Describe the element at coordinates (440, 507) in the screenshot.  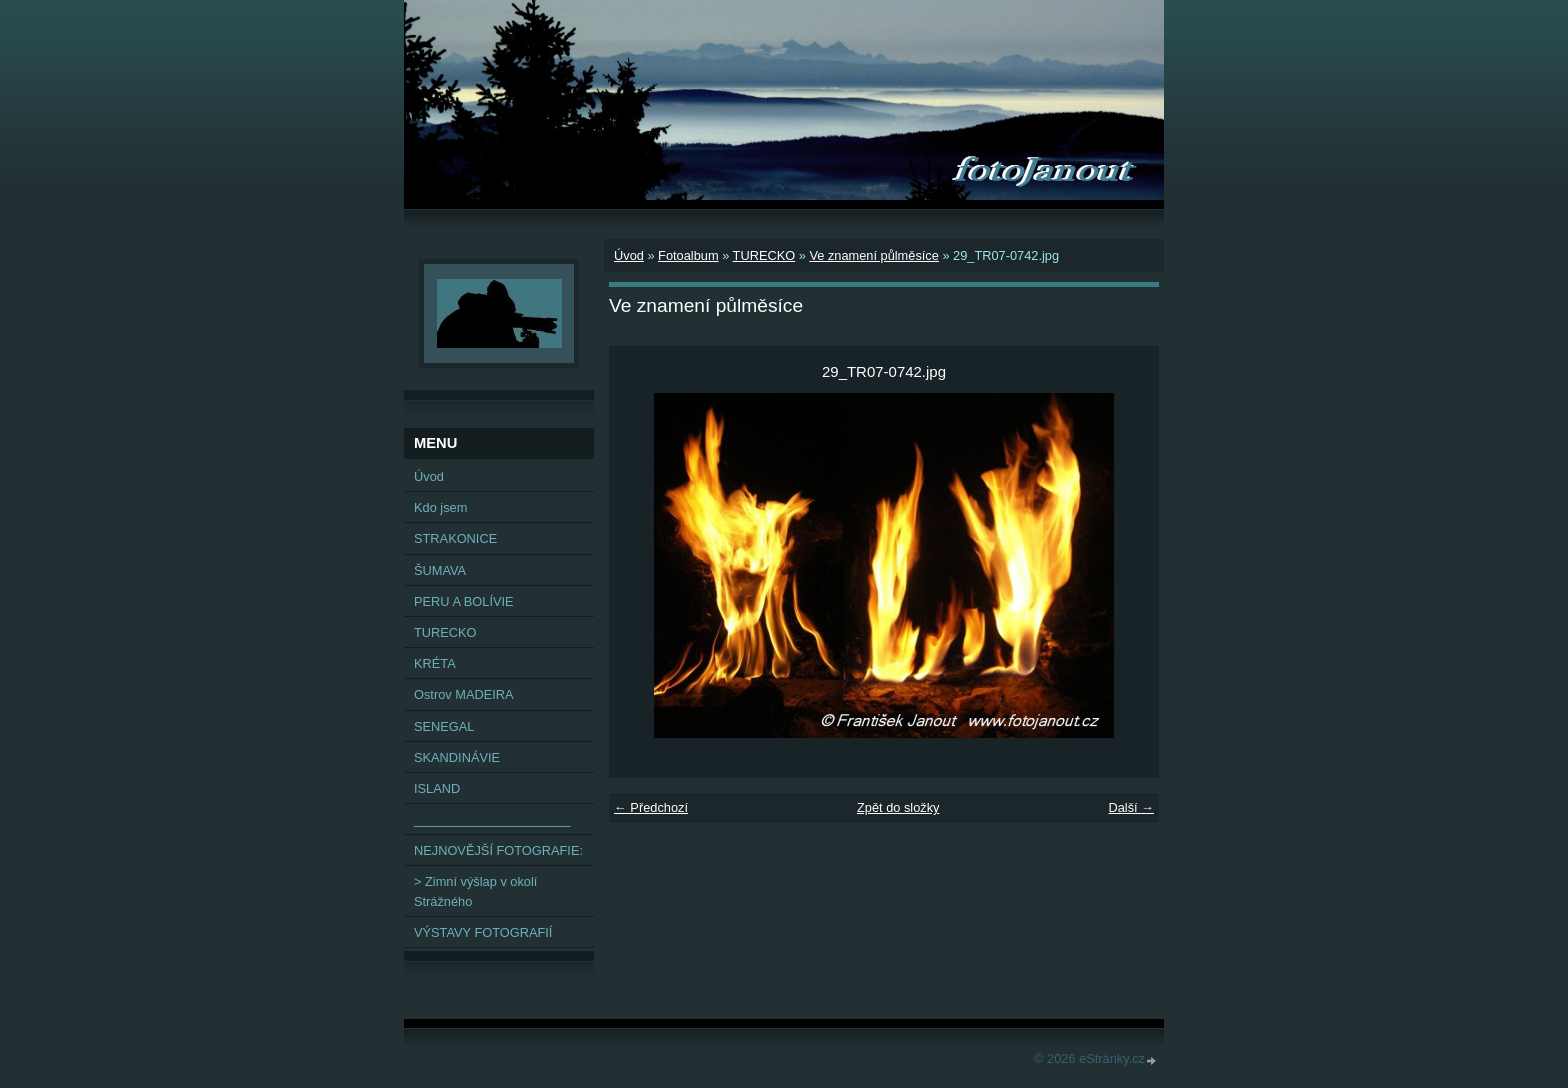
I see `Kdo jsem` at that location.